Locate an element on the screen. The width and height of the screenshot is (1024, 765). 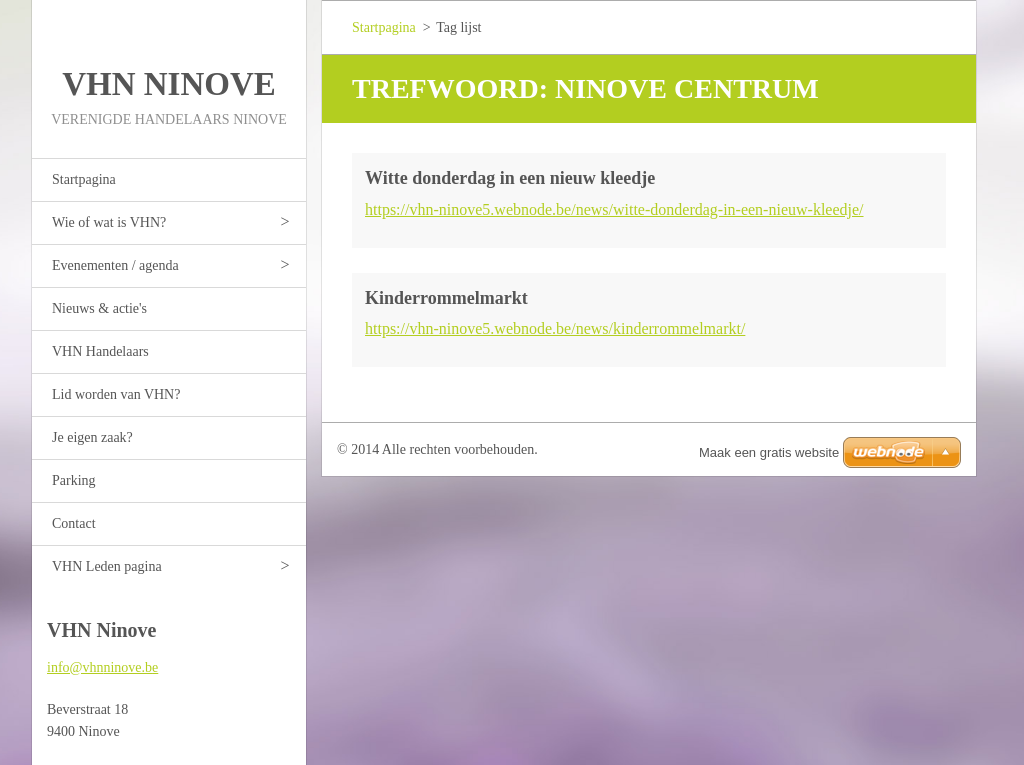
Startpagina is located at coordinates (84, 179).